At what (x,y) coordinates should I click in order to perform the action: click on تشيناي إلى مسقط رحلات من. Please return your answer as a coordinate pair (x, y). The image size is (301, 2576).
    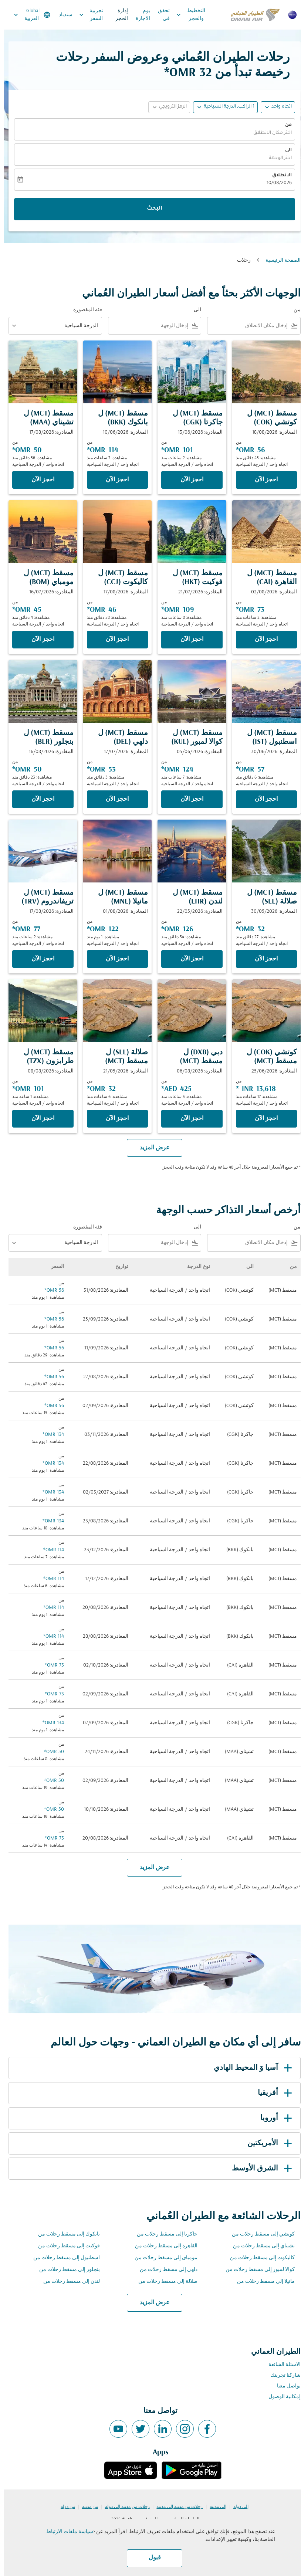
    Looking at the image, I should click on (260, 2246).